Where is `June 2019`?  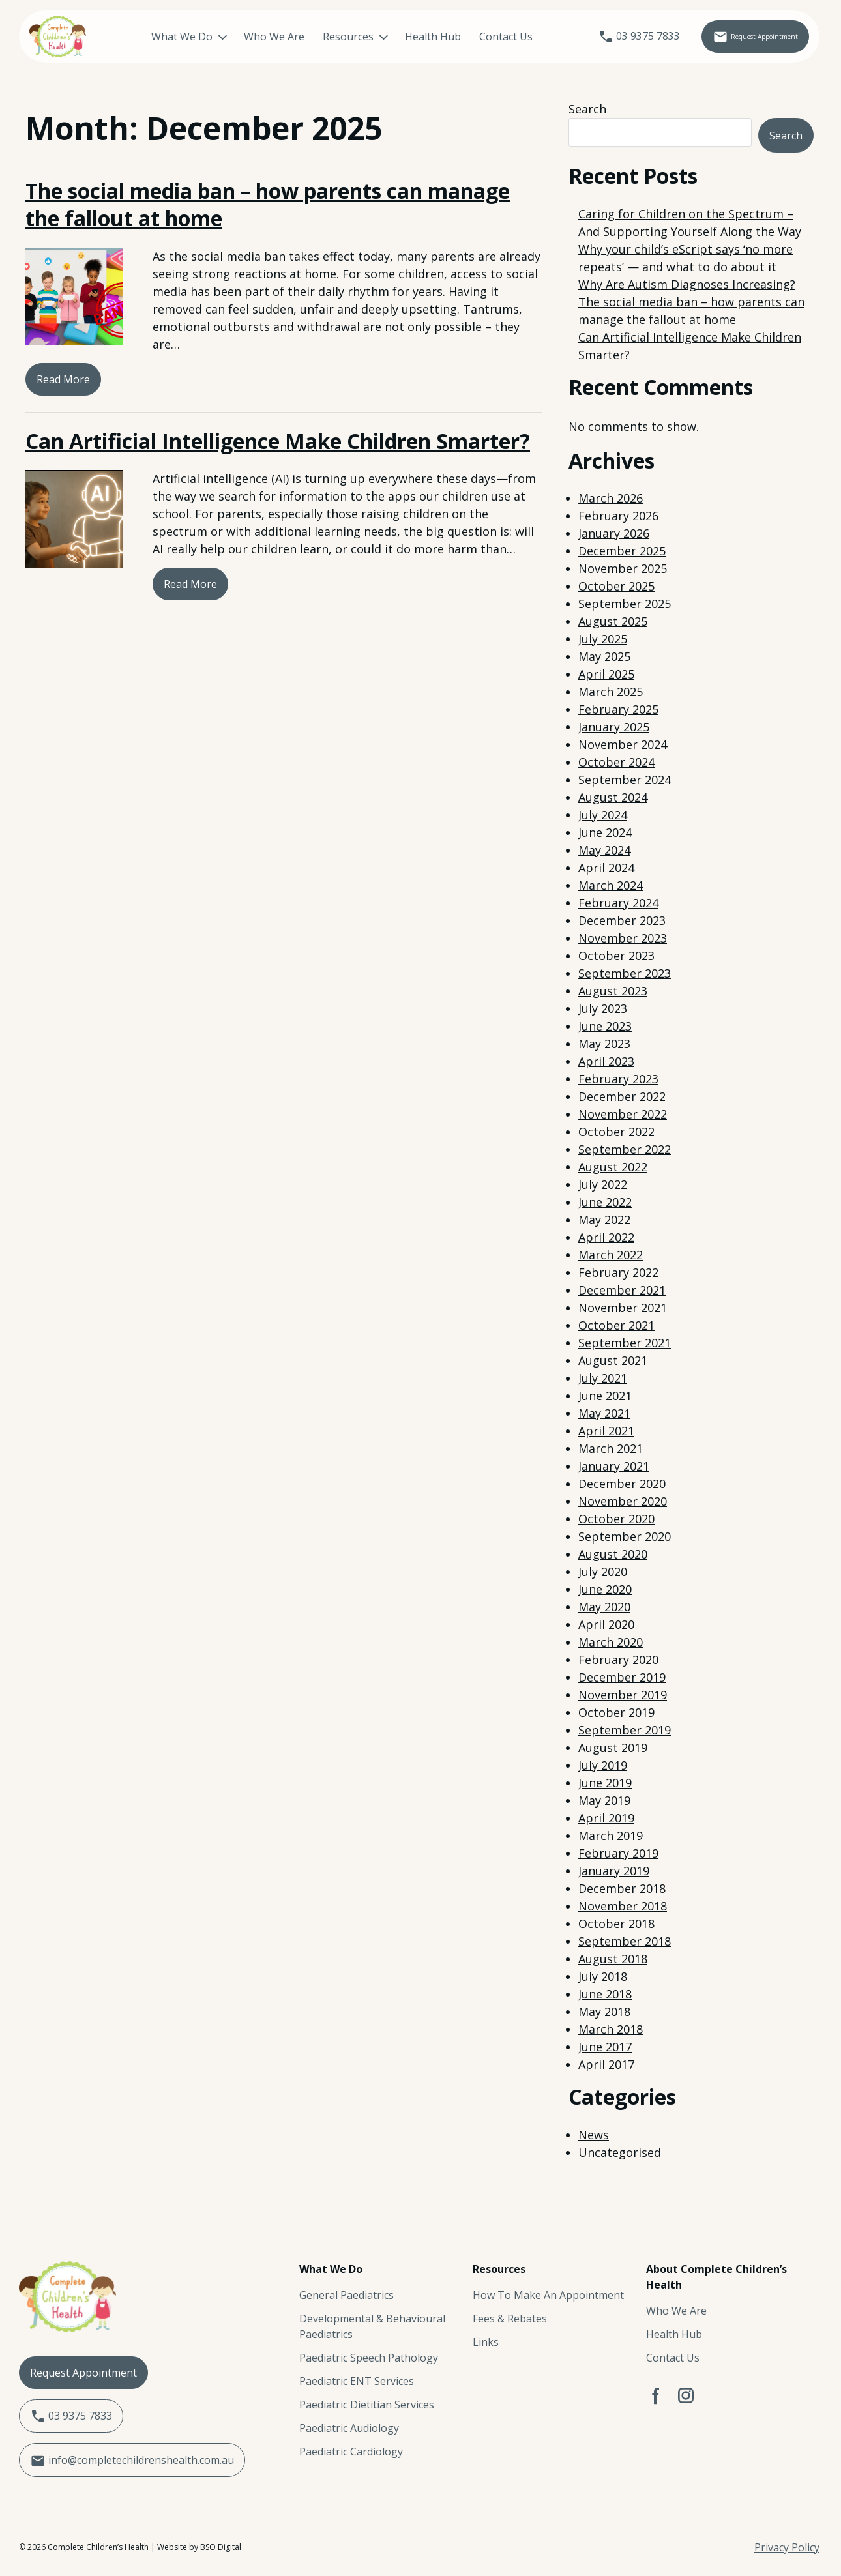
June 2019 is located at coordinates (605, 1783).